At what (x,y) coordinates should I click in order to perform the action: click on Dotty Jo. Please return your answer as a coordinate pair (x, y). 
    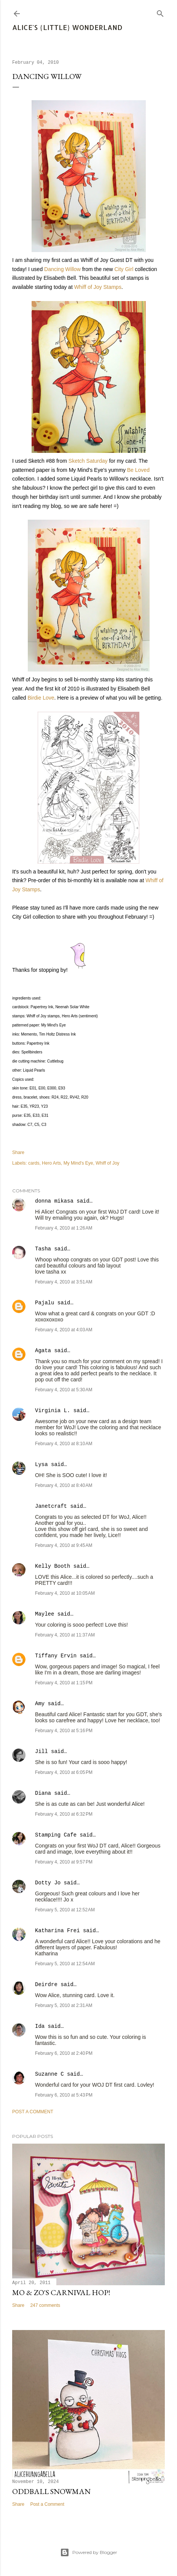
    Looking at the image, I should click on (48, 1883).